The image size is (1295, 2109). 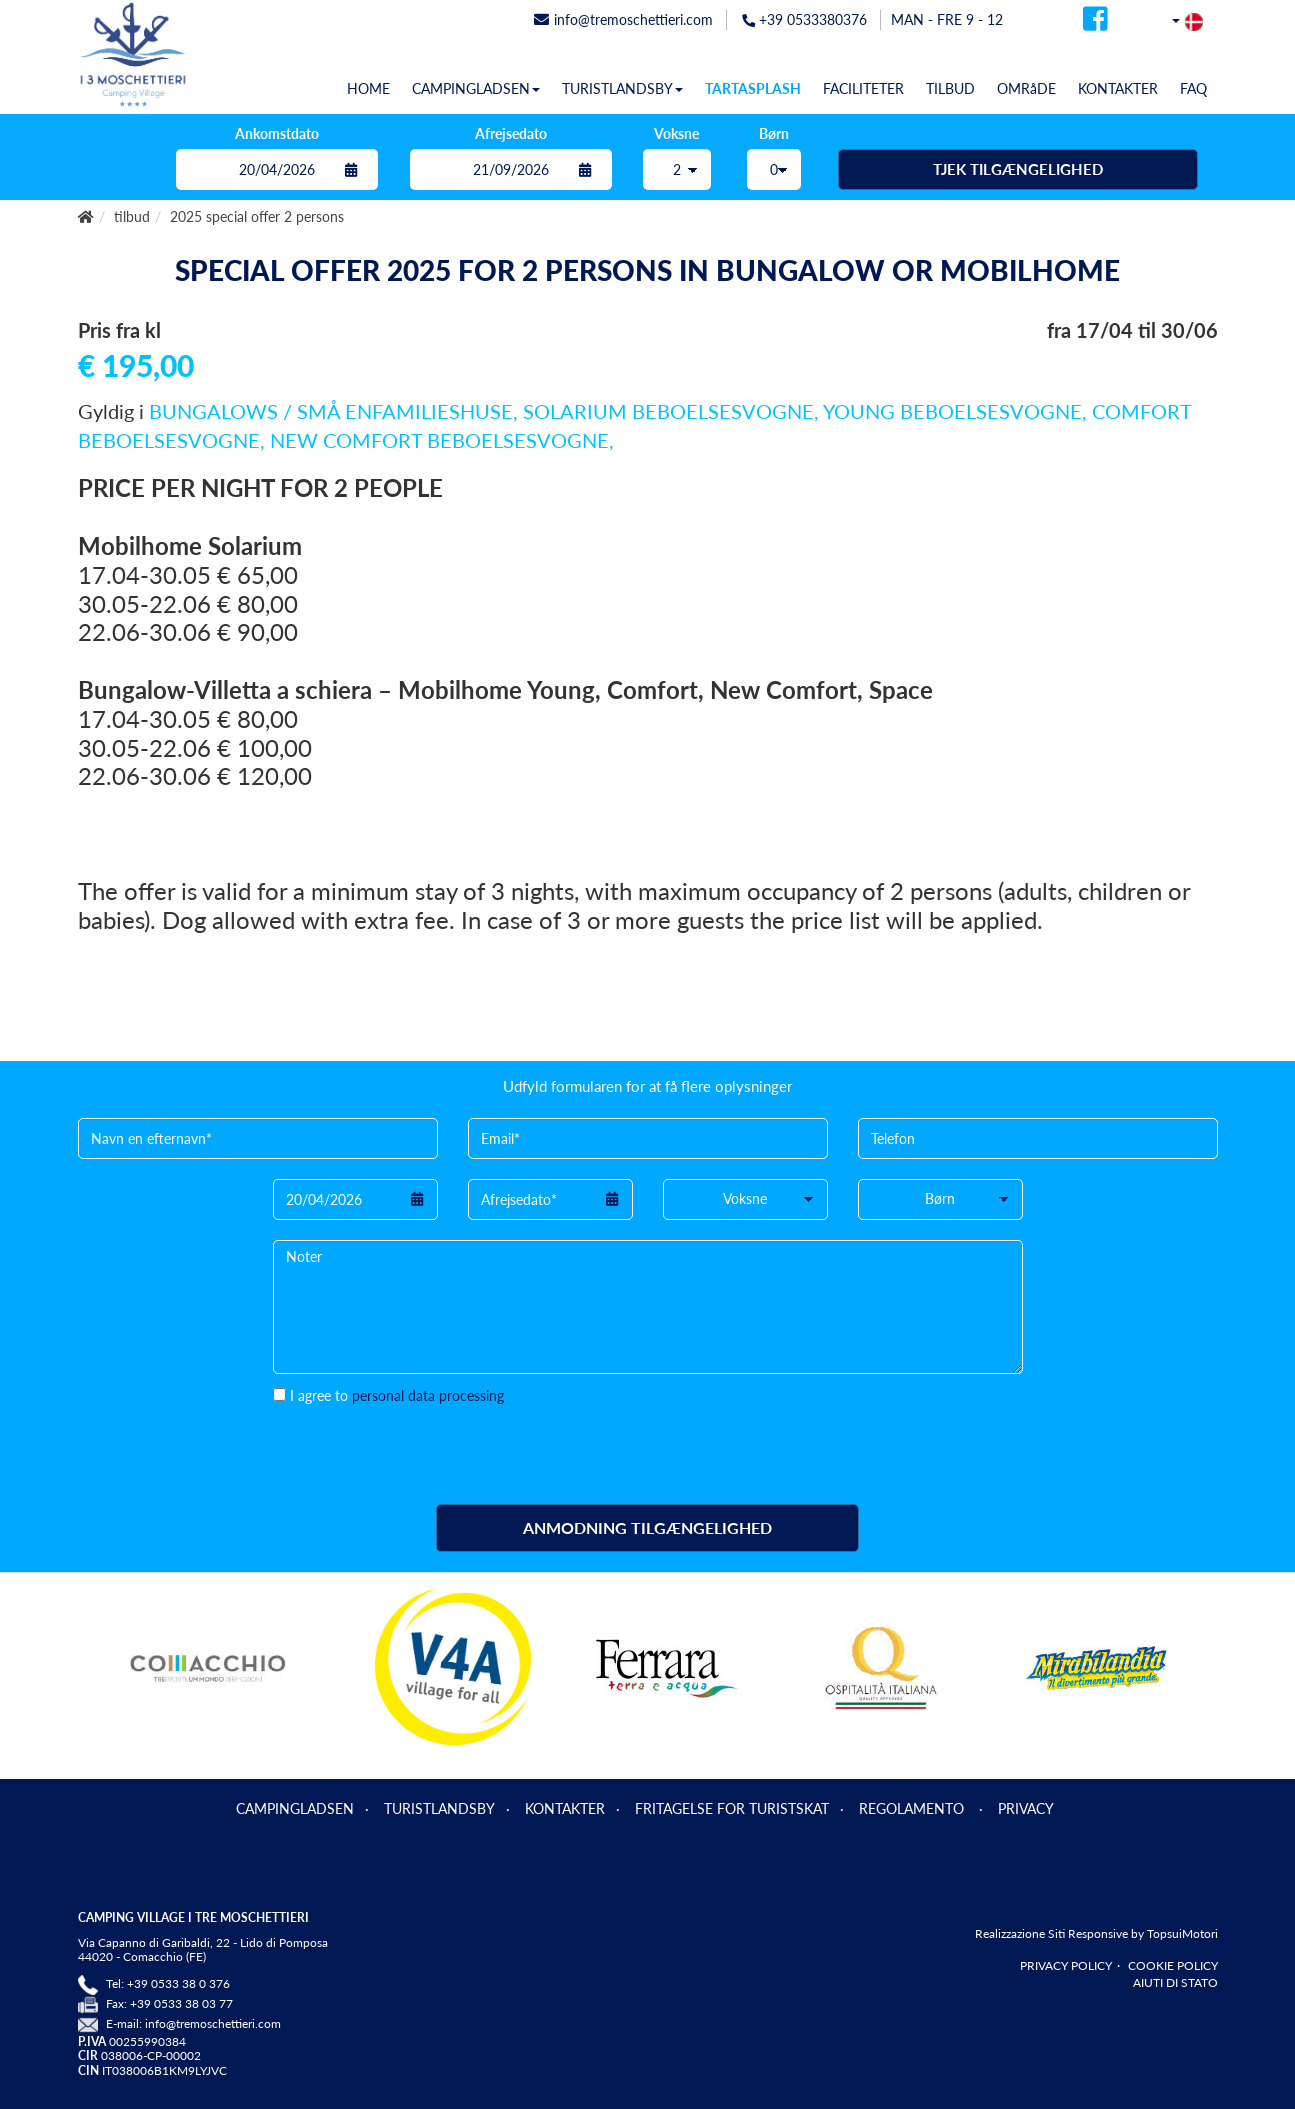 What do you see at coordinates (623, 19) in the screenshot?
I see `info@tremoschettieri.com [mail]` at bounding box center [623, 19].